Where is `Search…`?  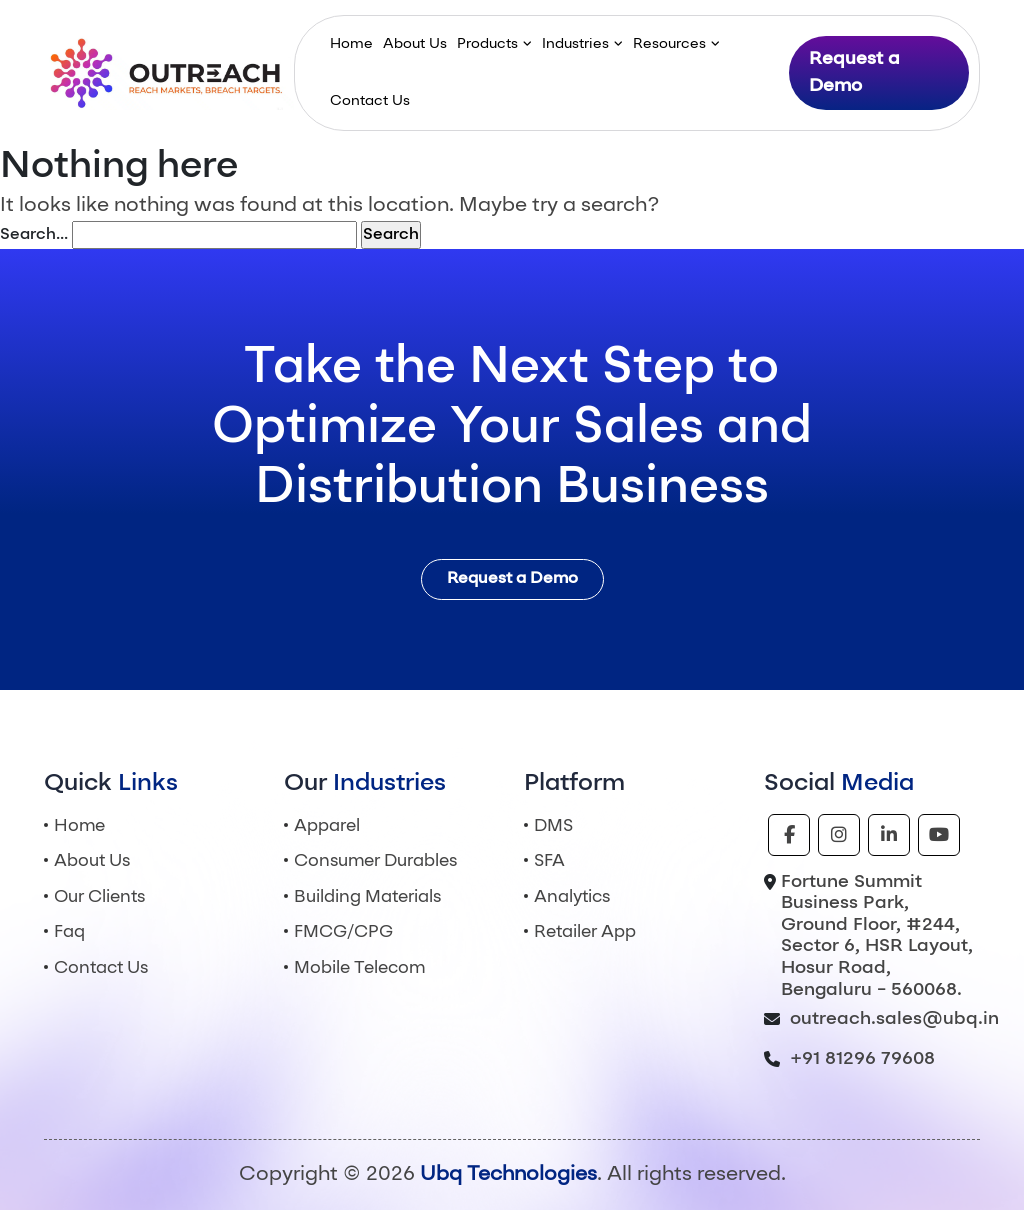
Search… is located at coordinates (34, 235).